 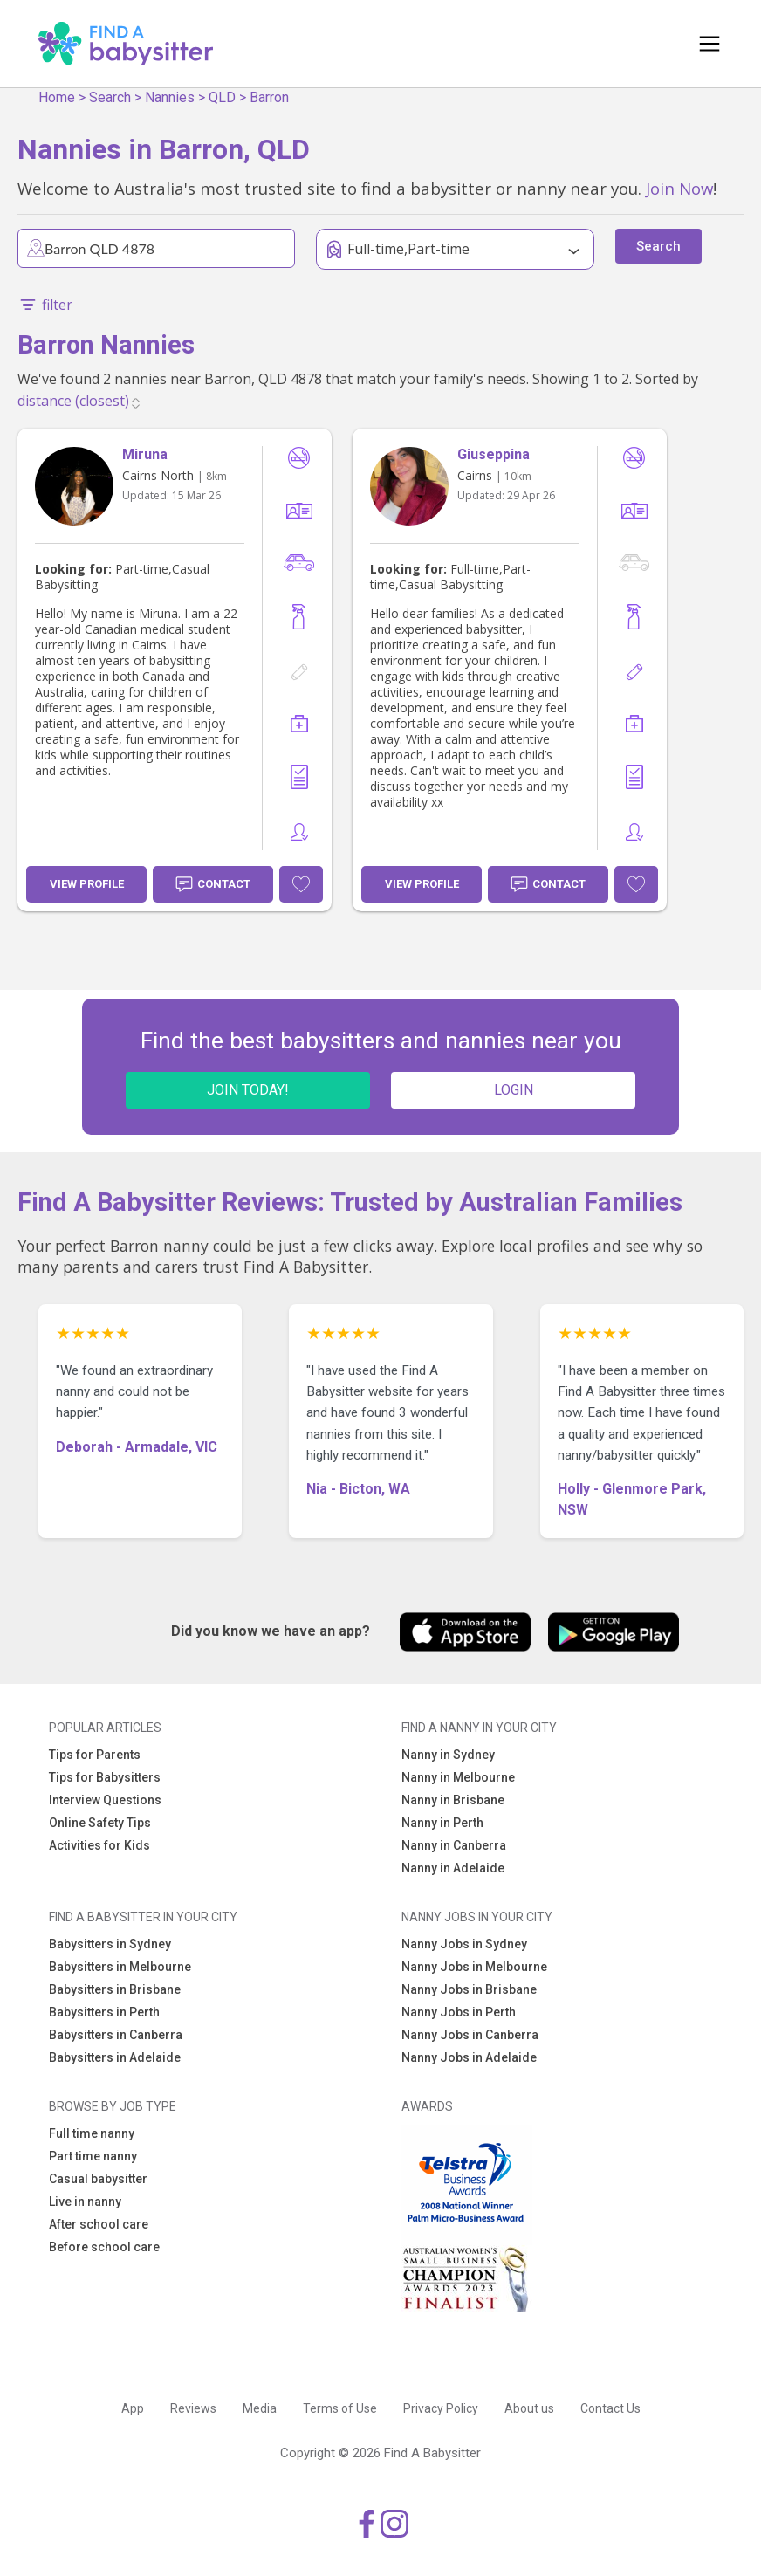 I want to click on Live in nanny, so click(x=85, y=2201).